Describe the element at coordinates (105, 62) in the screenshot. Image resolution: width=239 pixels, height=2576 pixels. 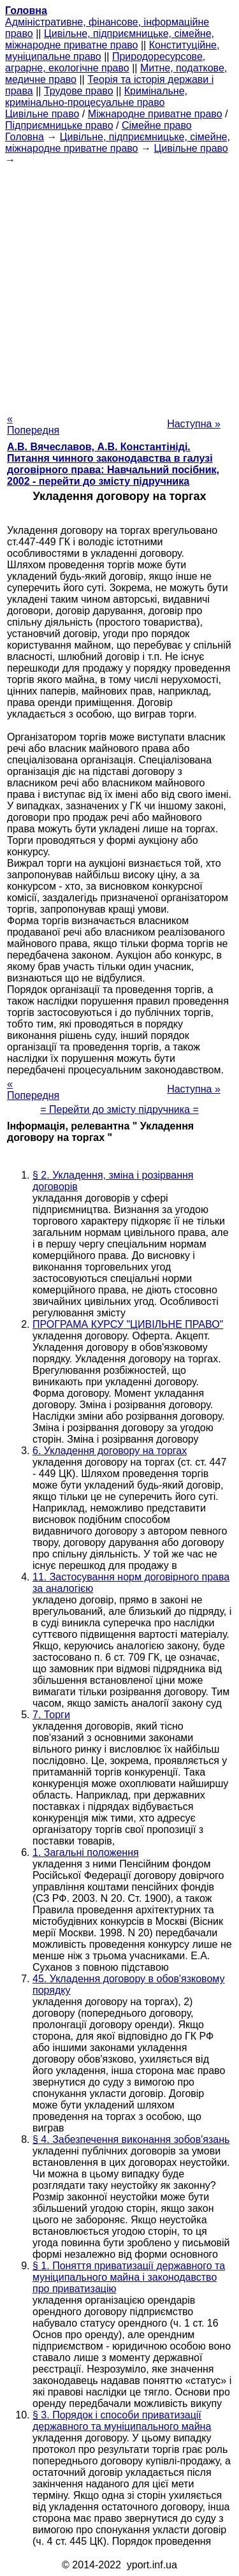
I see `Природоресурсове, аграрне, екологічне право` at that location.